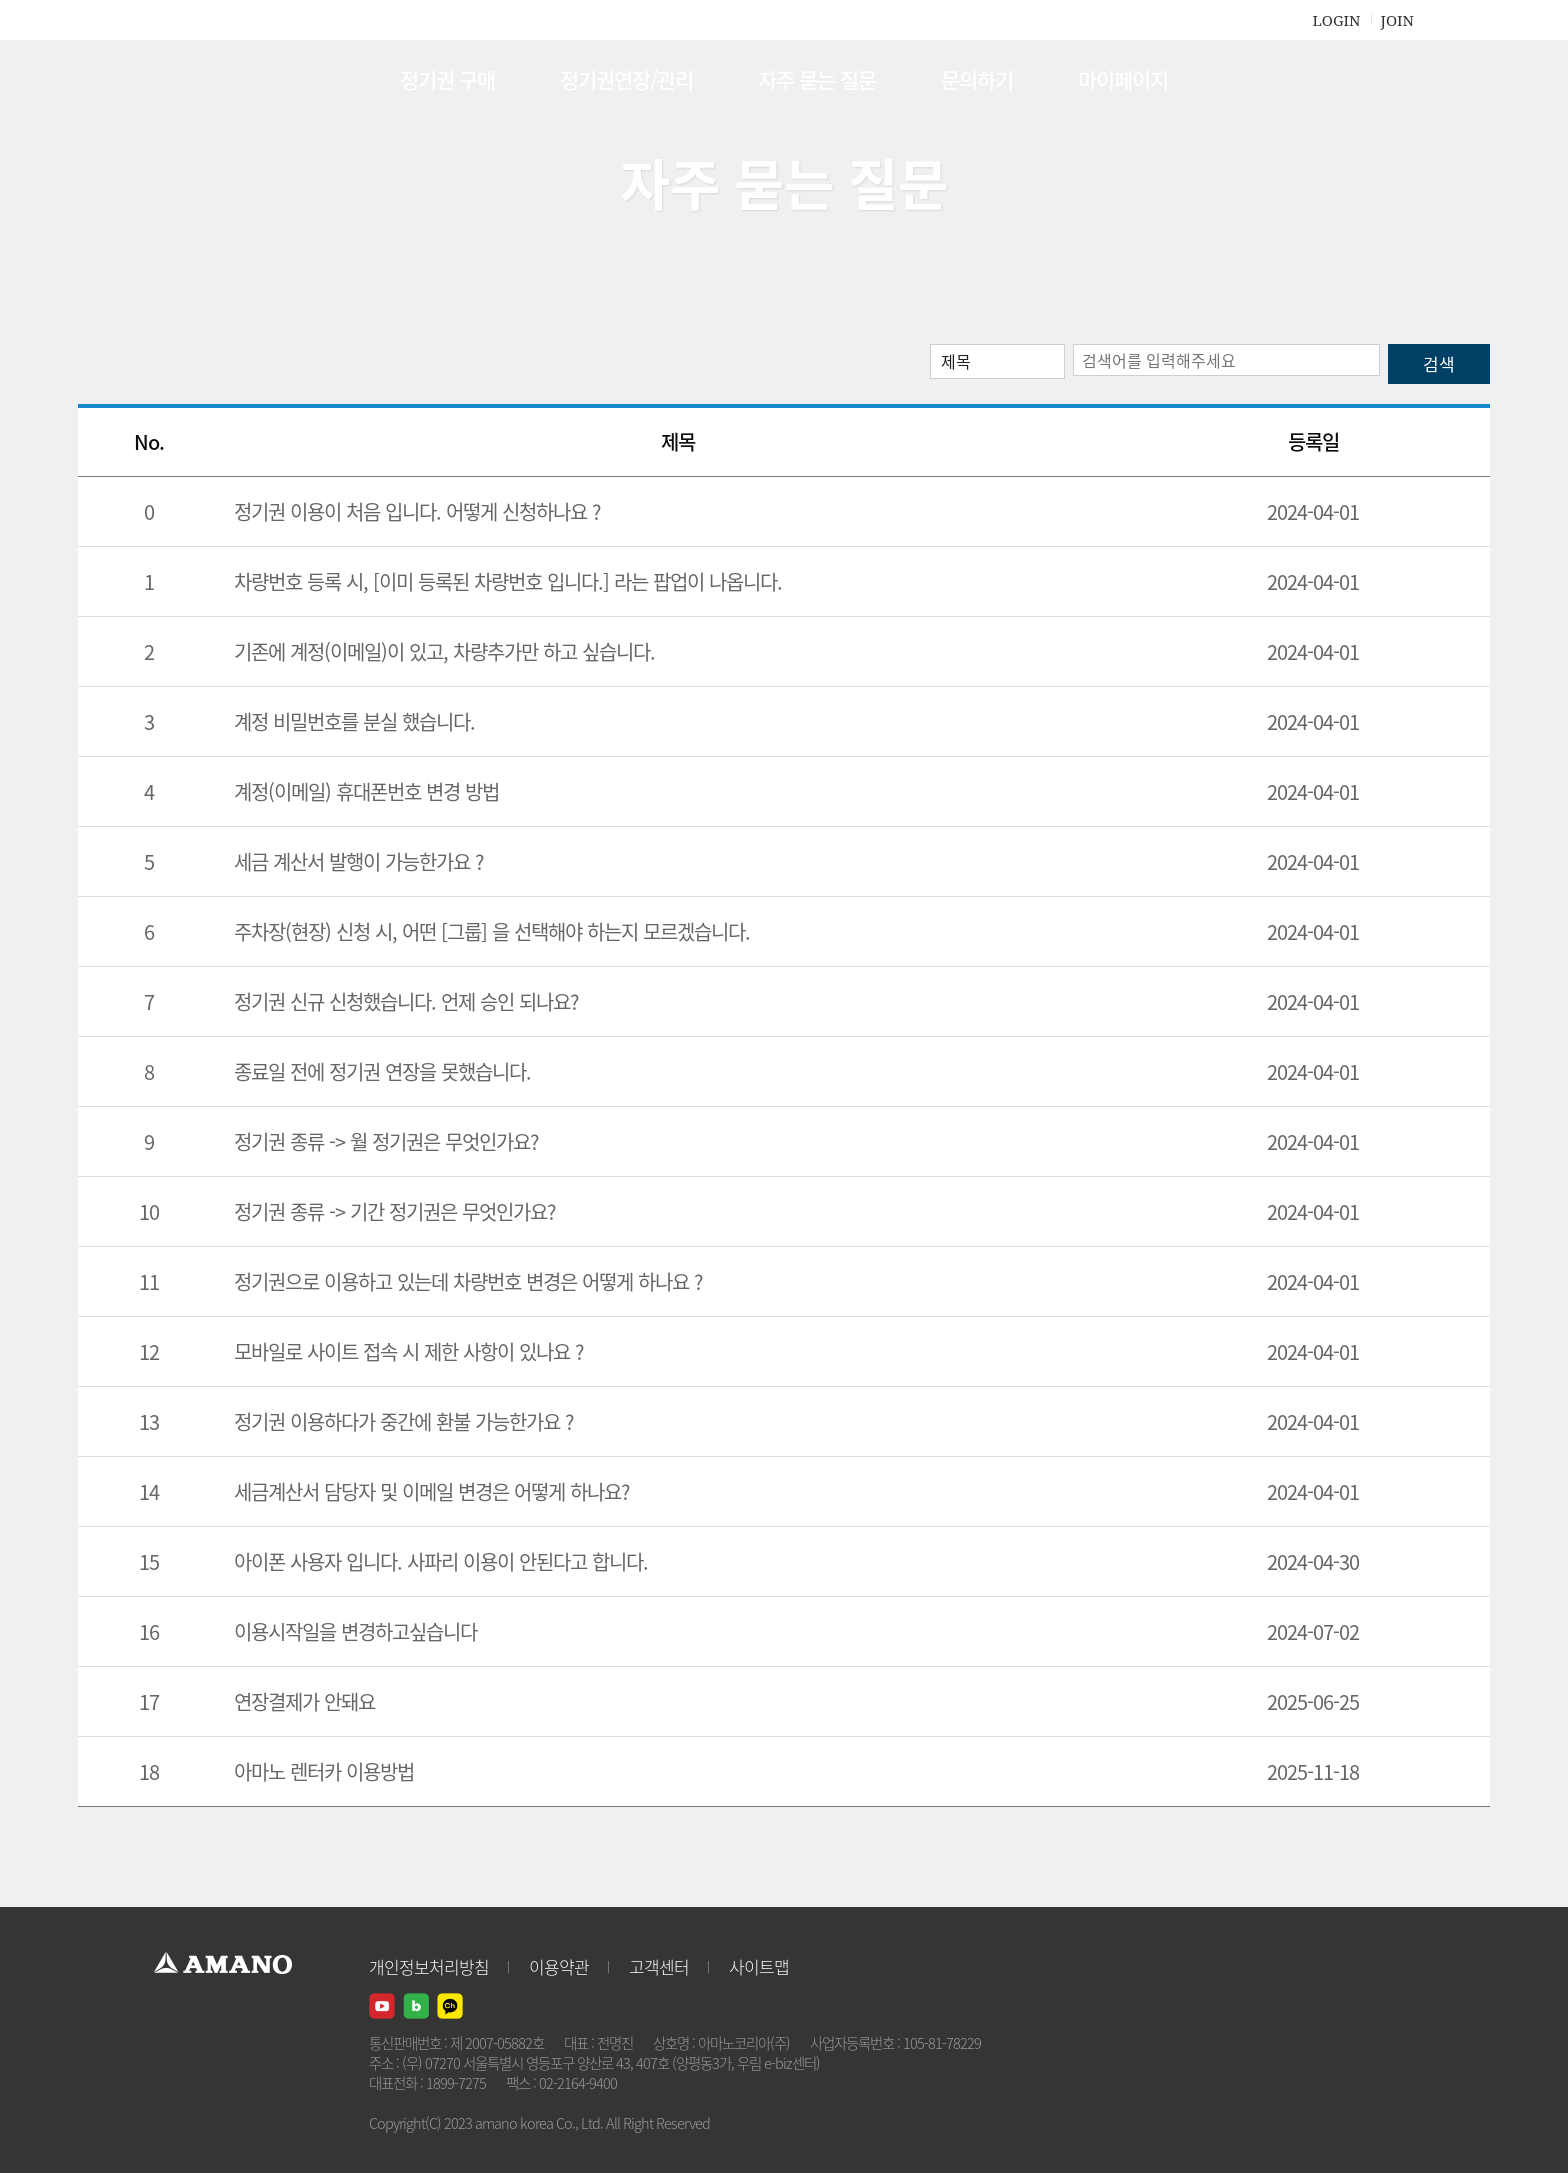 The height and width of the screenshot is (2173, 1568). I want to click on 자주 묻는 질문, so click(817, 79).